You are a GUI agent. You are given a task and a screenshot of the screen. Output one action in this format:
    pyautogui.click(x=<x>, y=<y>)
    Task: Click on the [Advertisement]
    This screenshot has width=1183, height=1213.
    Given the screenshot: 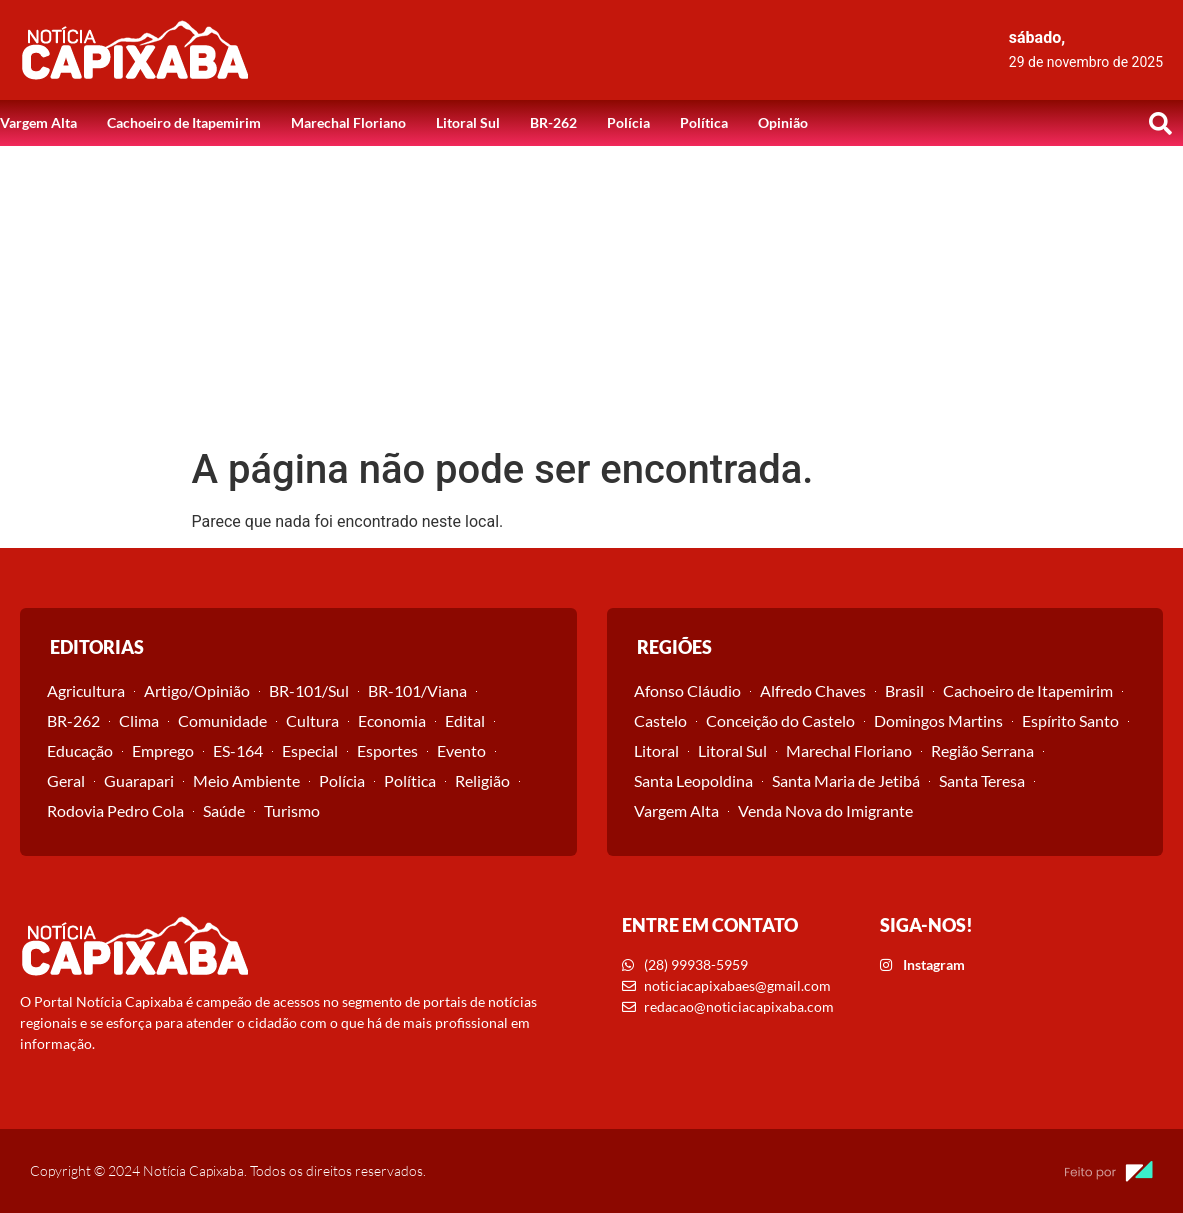 What is the action you would take?
    pyautogui.click(x=591, y=296)
    